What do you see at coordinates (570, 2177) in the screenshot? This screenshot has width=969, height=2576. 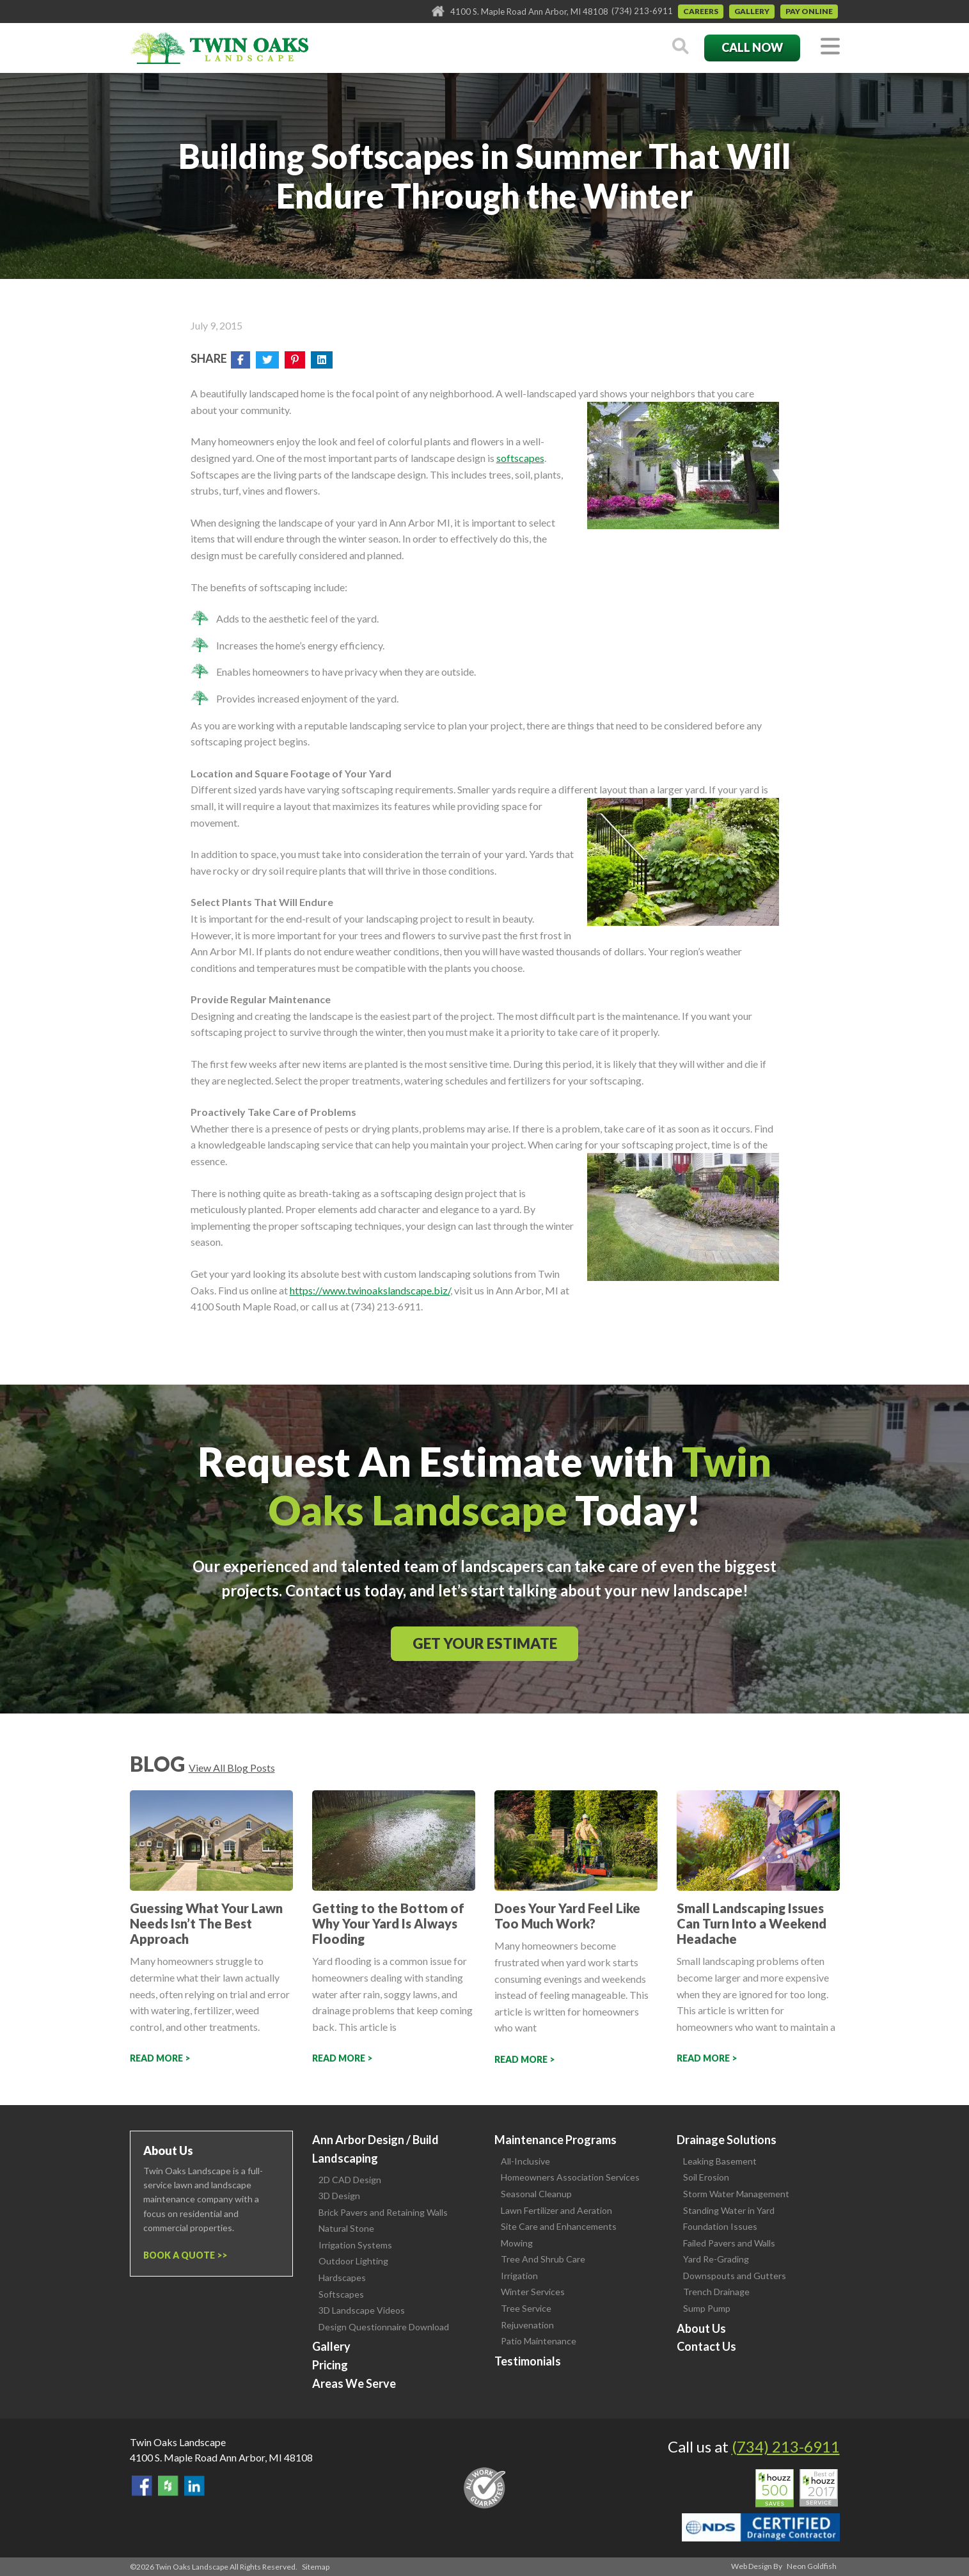 I see `Homeowners Association Services` at bounding box center [570, 2177].